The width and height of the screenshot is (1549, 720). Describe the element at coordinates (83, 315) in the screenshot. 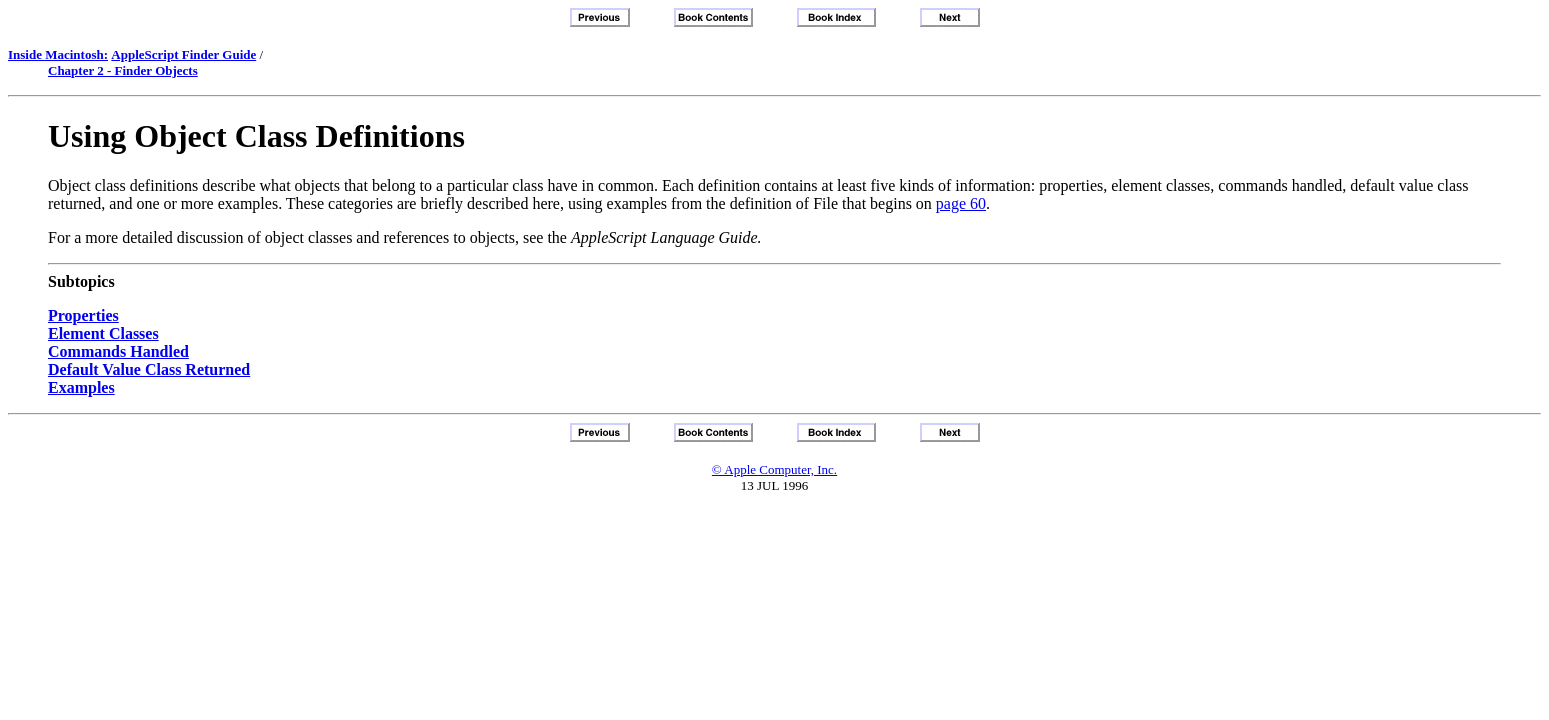

I see `Properties` at that location.